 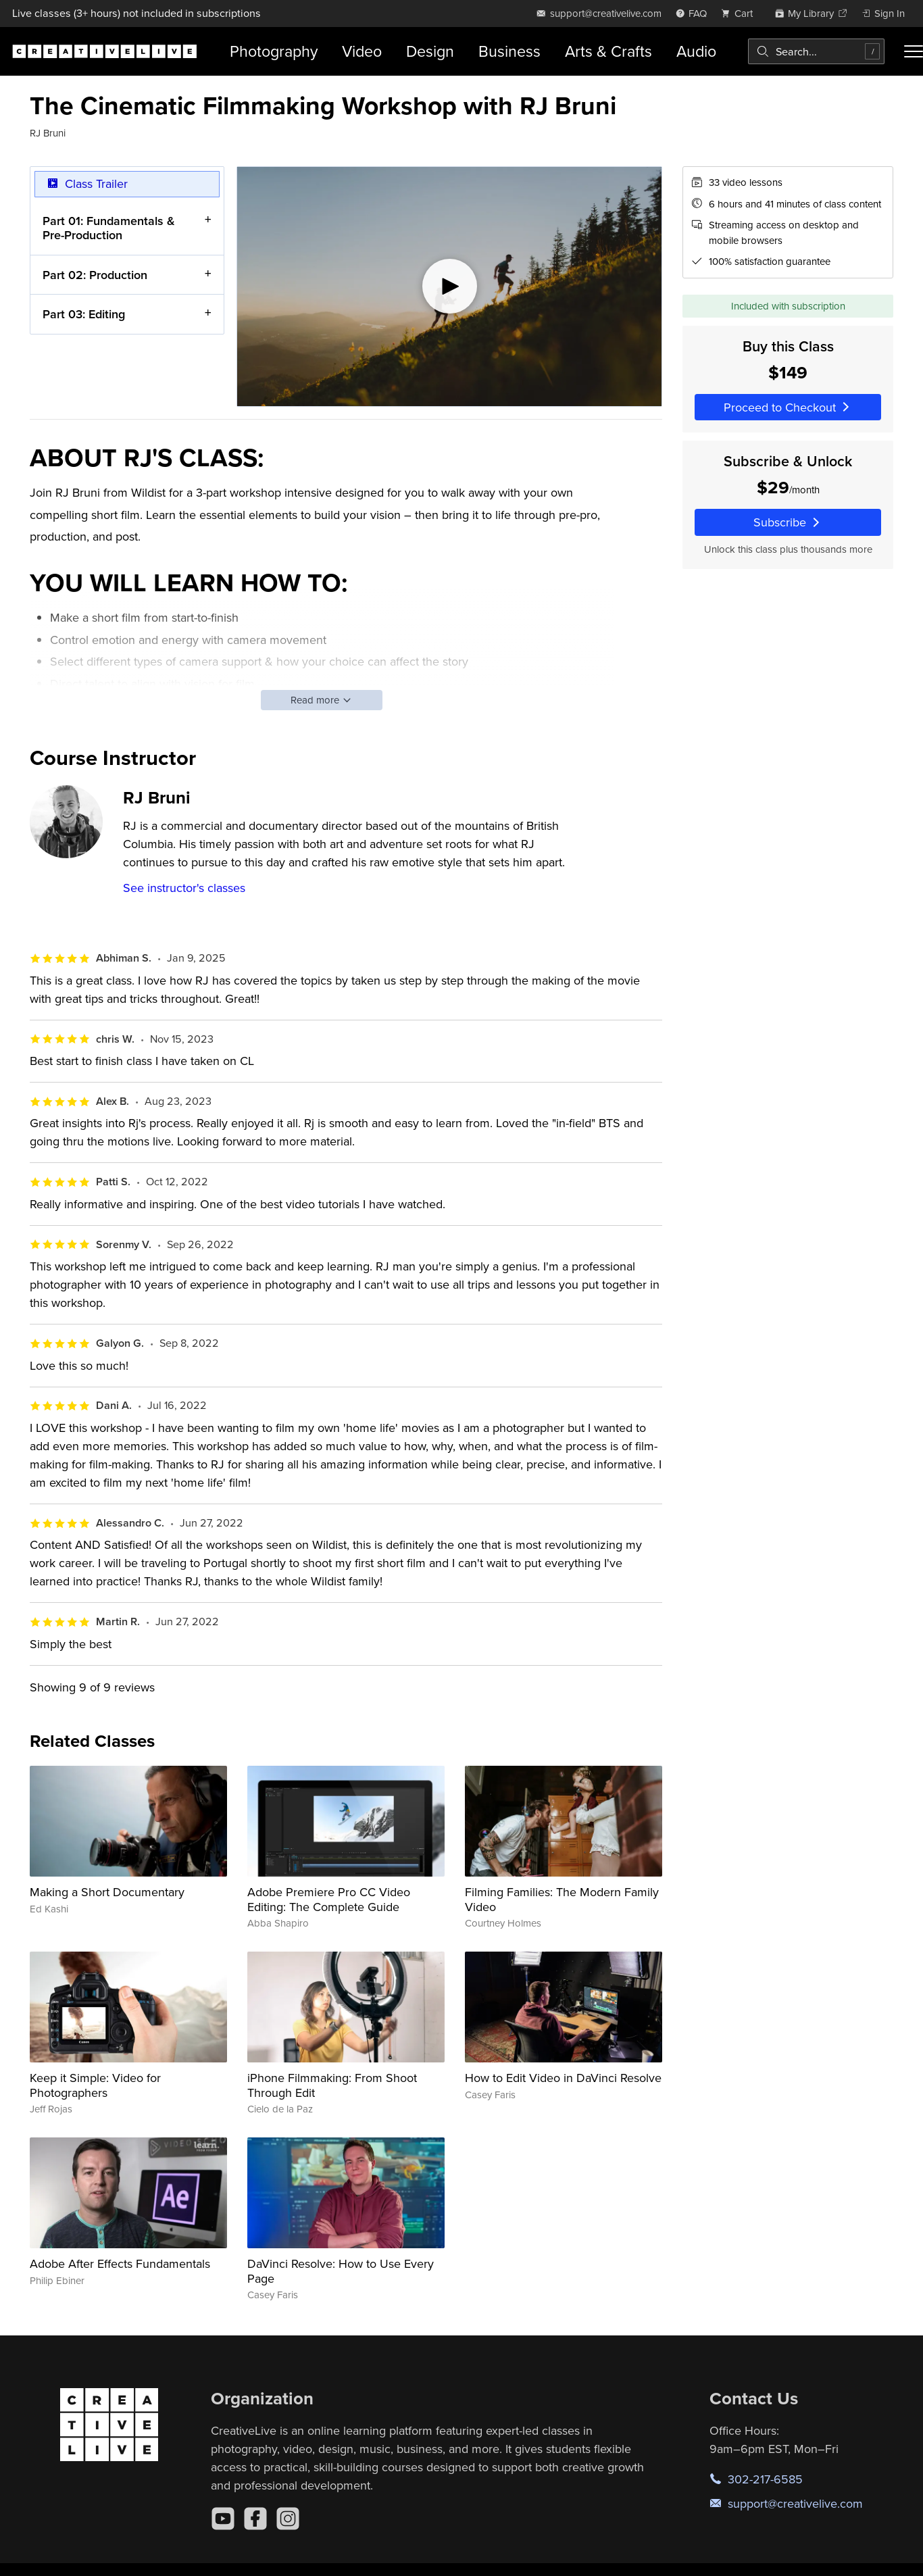 What do you see at coordinates (332, 2085) in the screenshot?
I see `iPhone Filmmaking: From Shoot Through Edit` at bounding box center [332, 2085].